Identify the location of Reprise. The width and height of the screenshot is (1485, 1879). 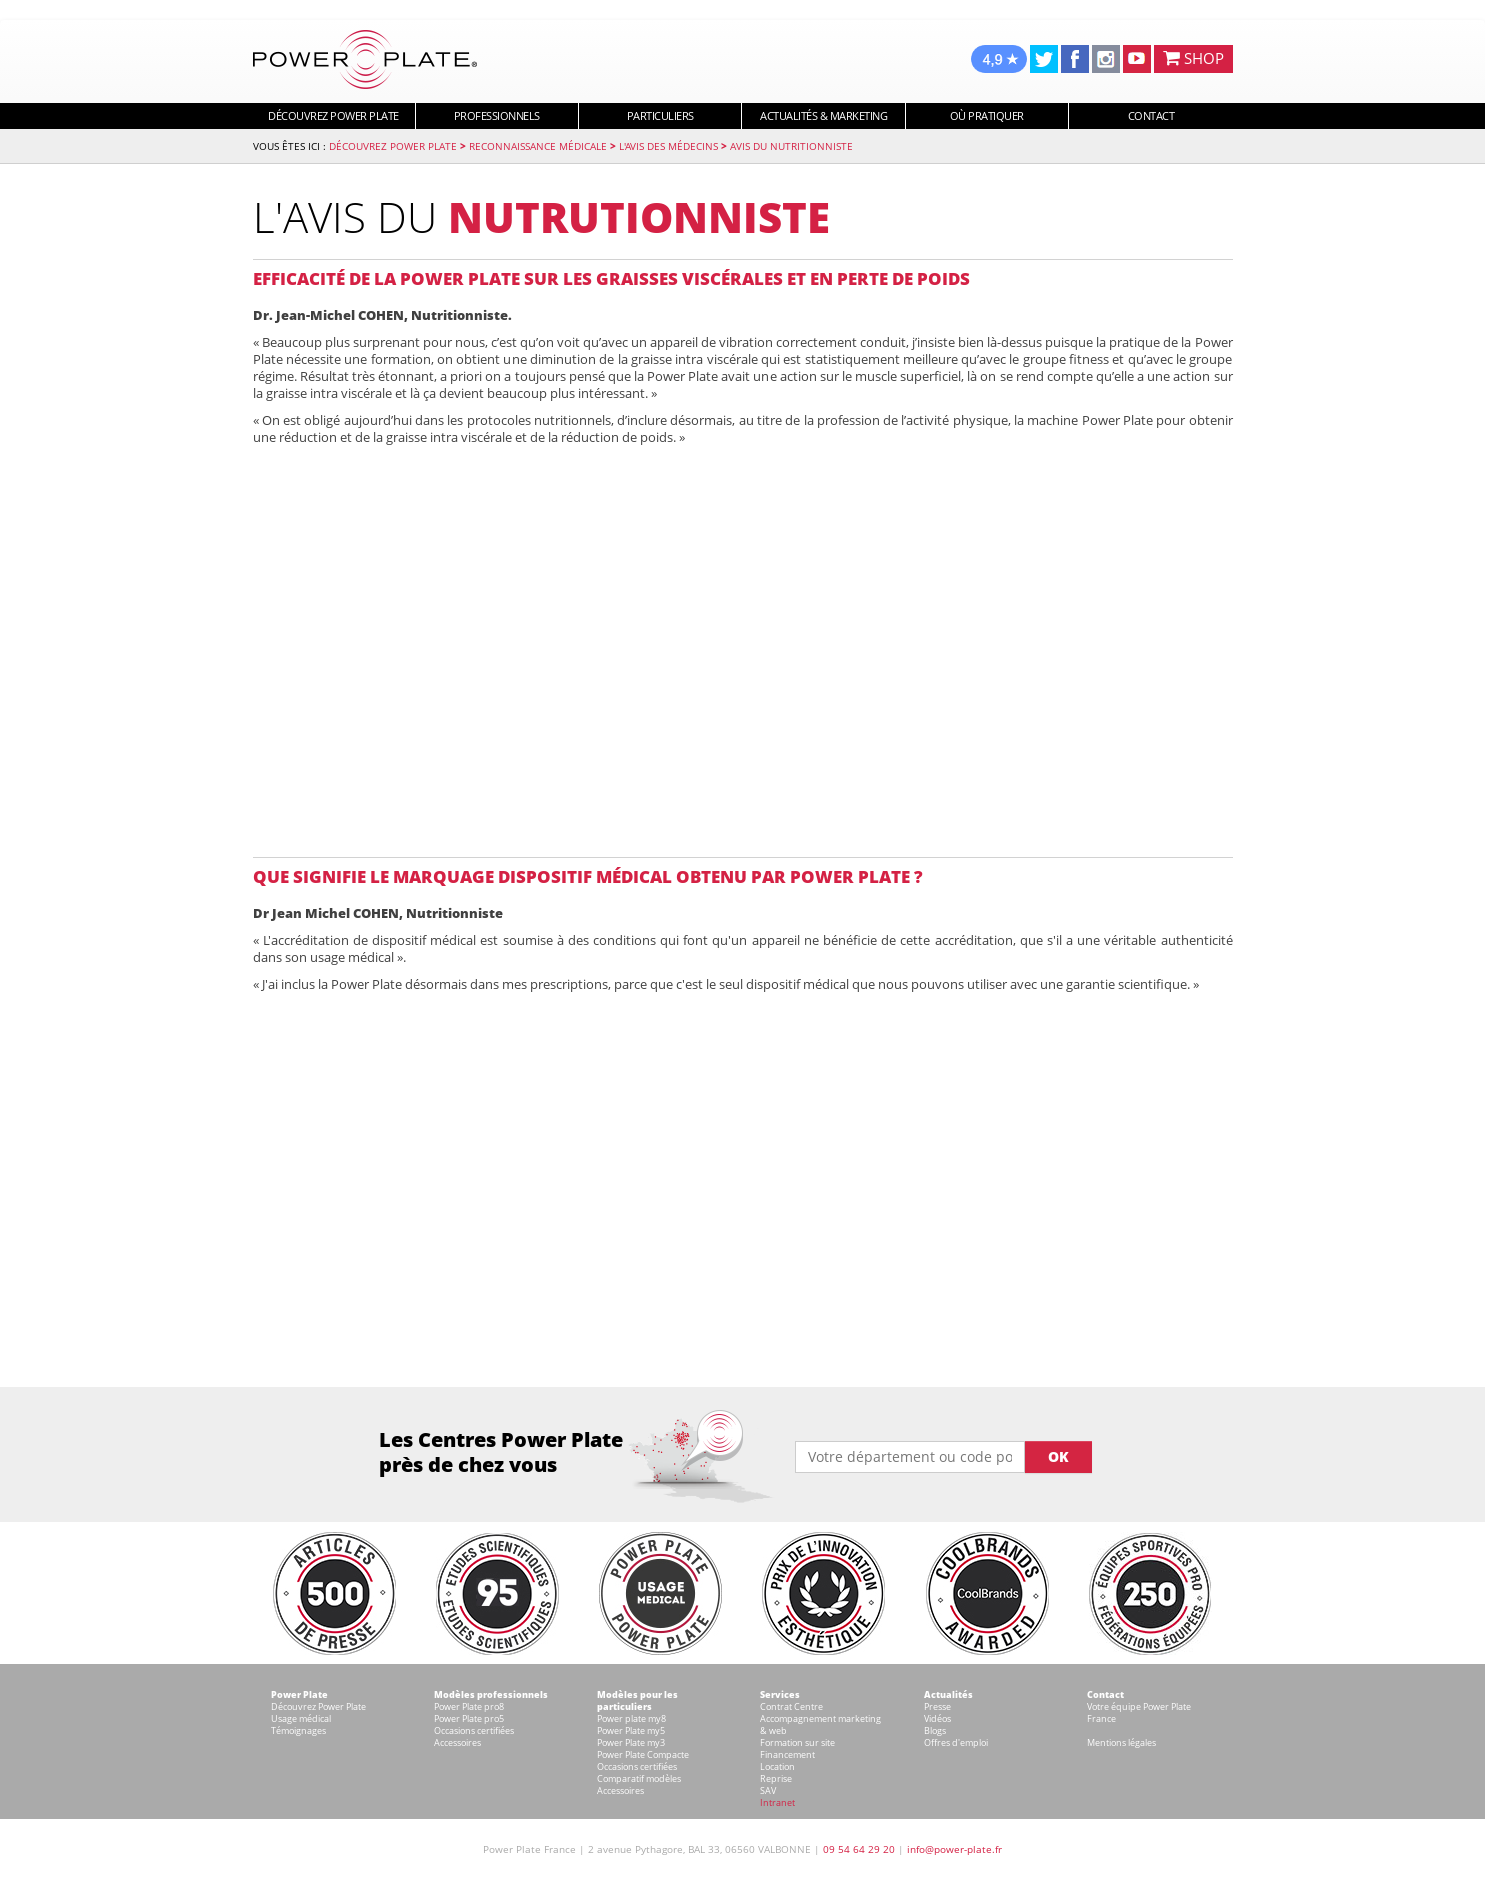
(776, 1778).